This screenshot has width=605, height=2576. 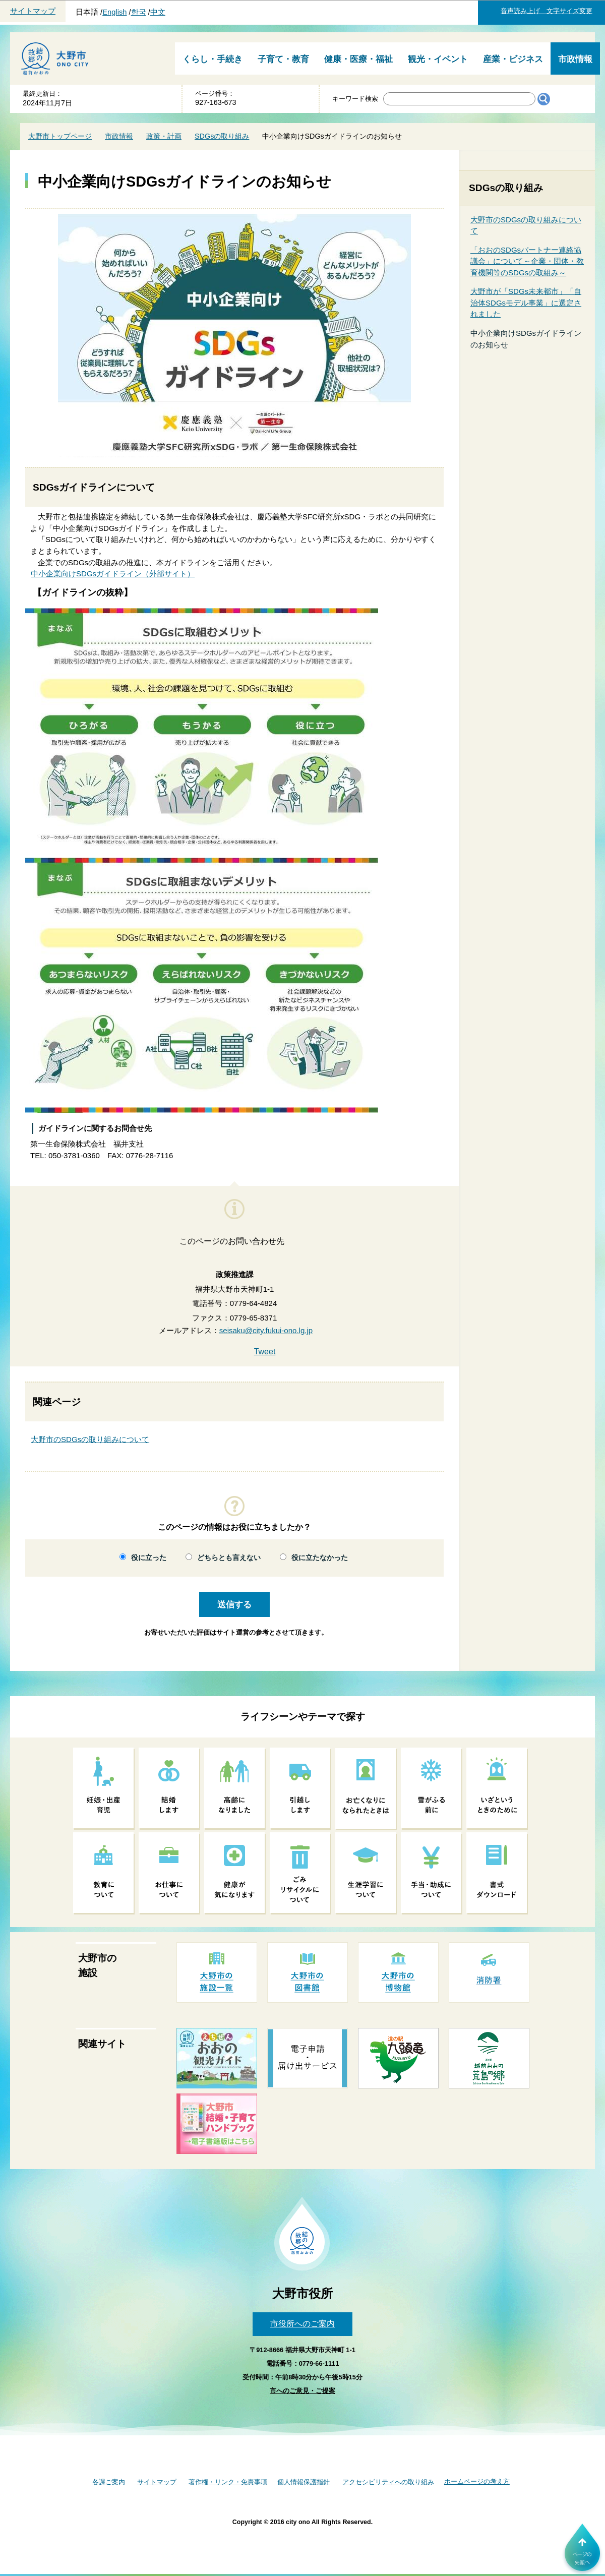 What do you see at coordinates (319, 1558) in the screenshot?
I see `役に立たなかった` at bounding box center [319, 1558].